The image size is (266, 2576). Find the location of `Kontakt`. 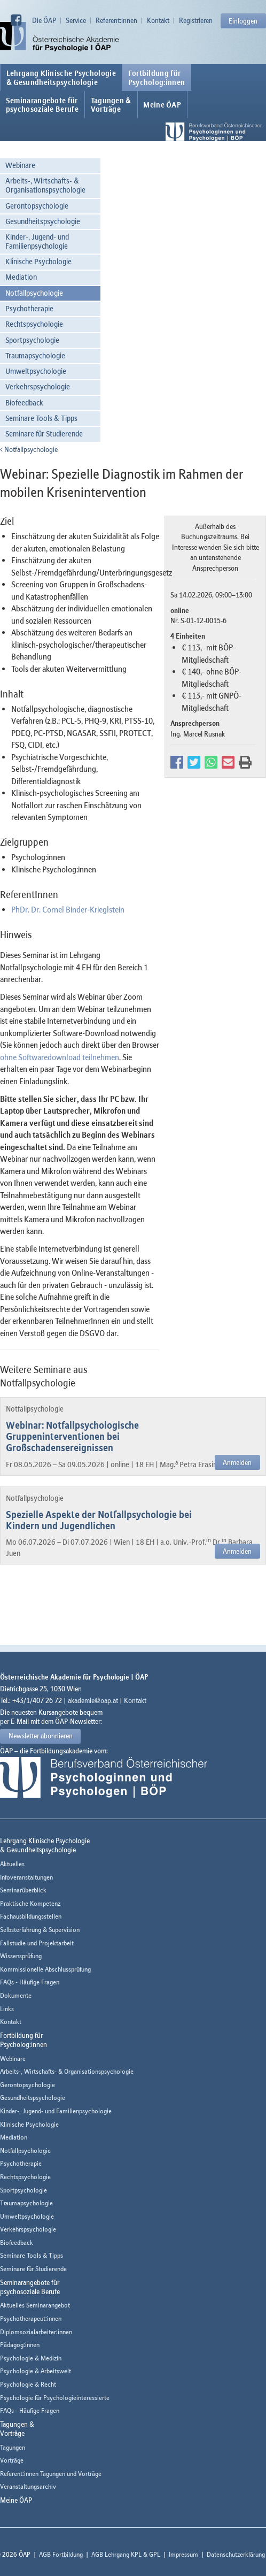

Kontakt is located at coordinates (158, 20).